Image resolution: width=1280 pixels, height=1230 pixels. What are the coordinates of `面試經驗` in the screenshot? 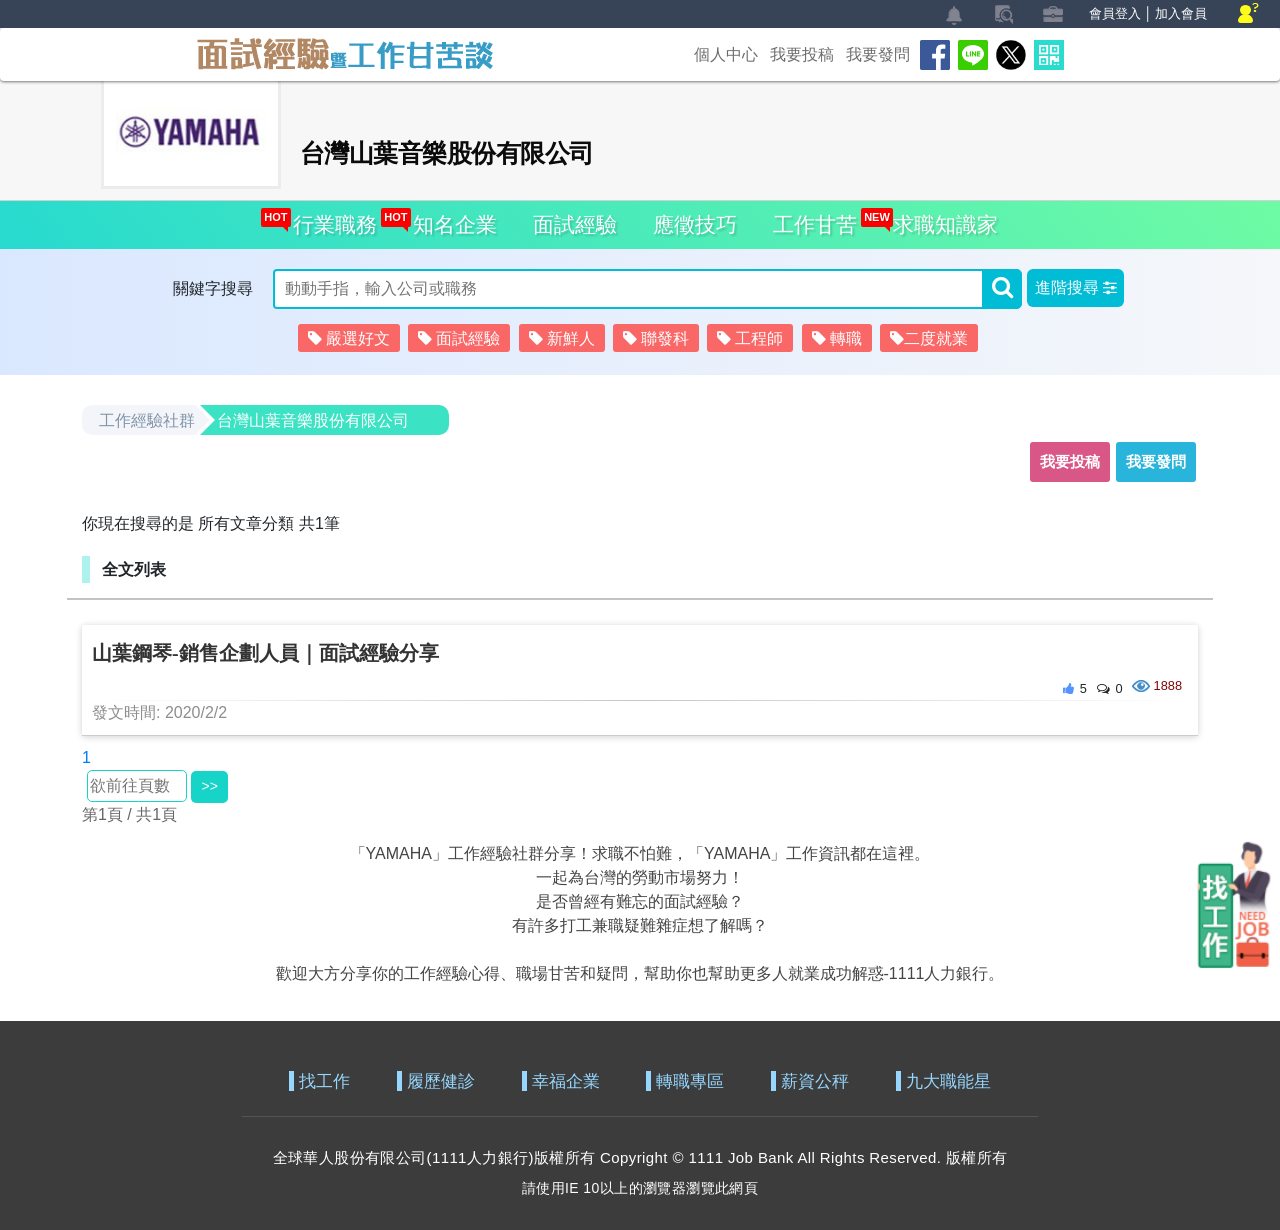 It's located at (575, 224).